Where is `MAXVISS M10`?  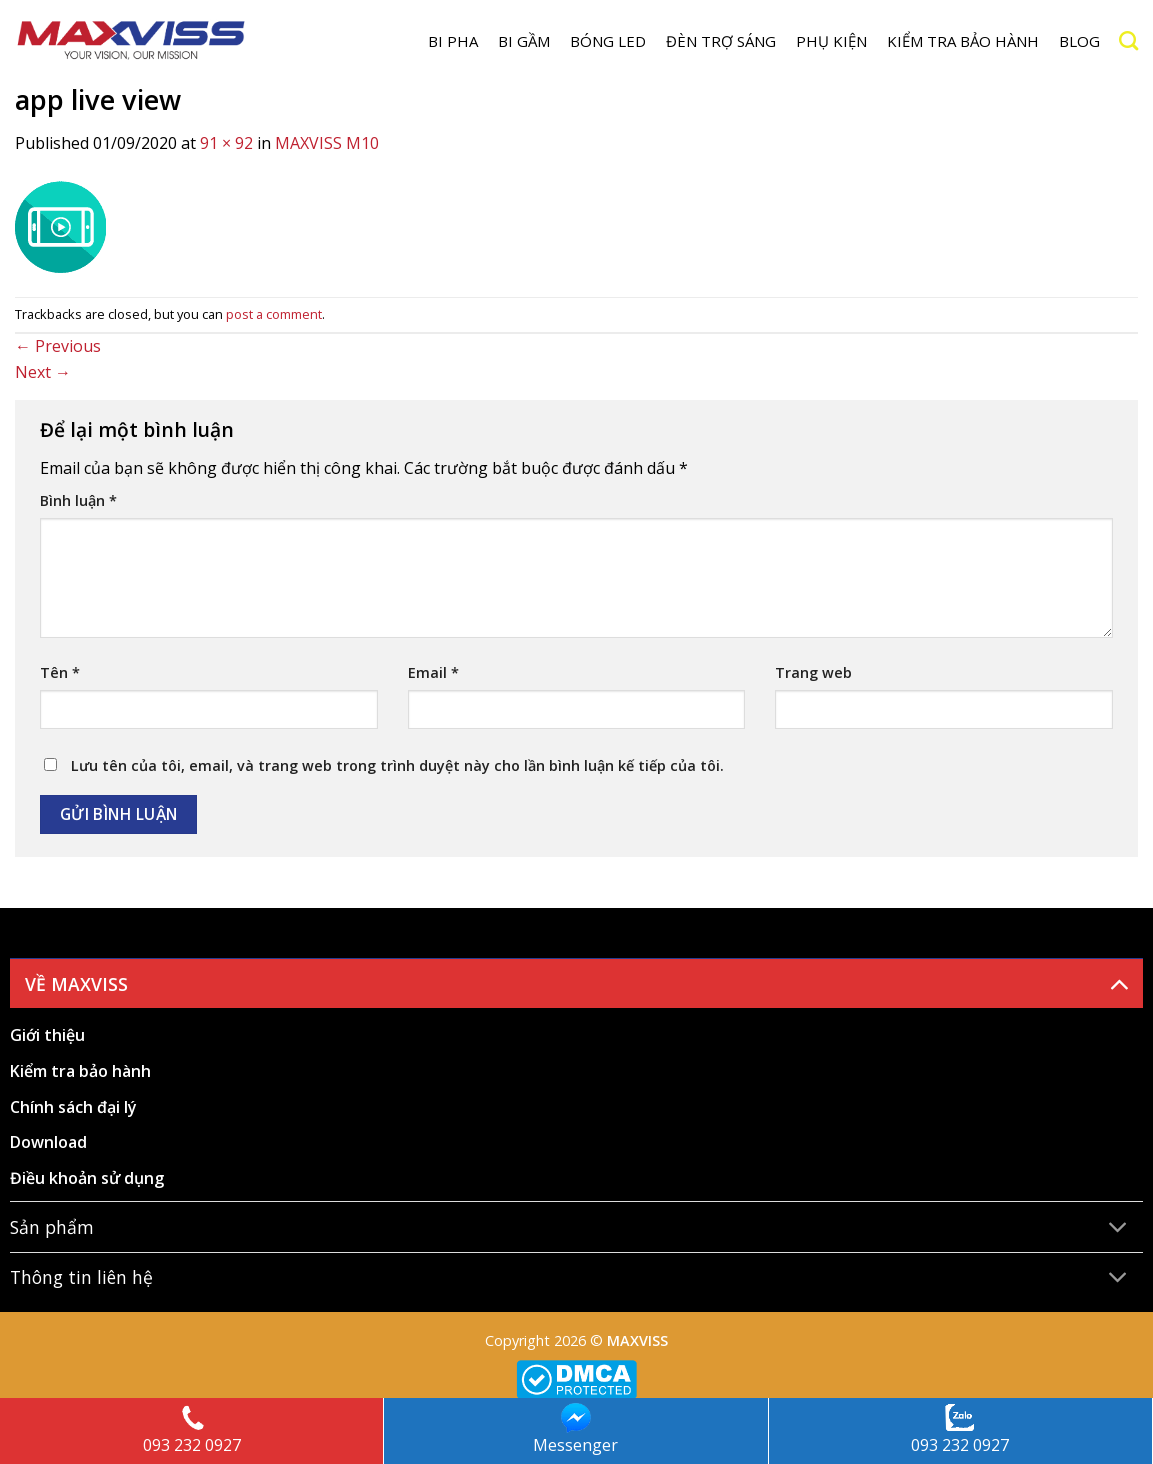
MAXVISS M10 is located at coordinates (327, 143).